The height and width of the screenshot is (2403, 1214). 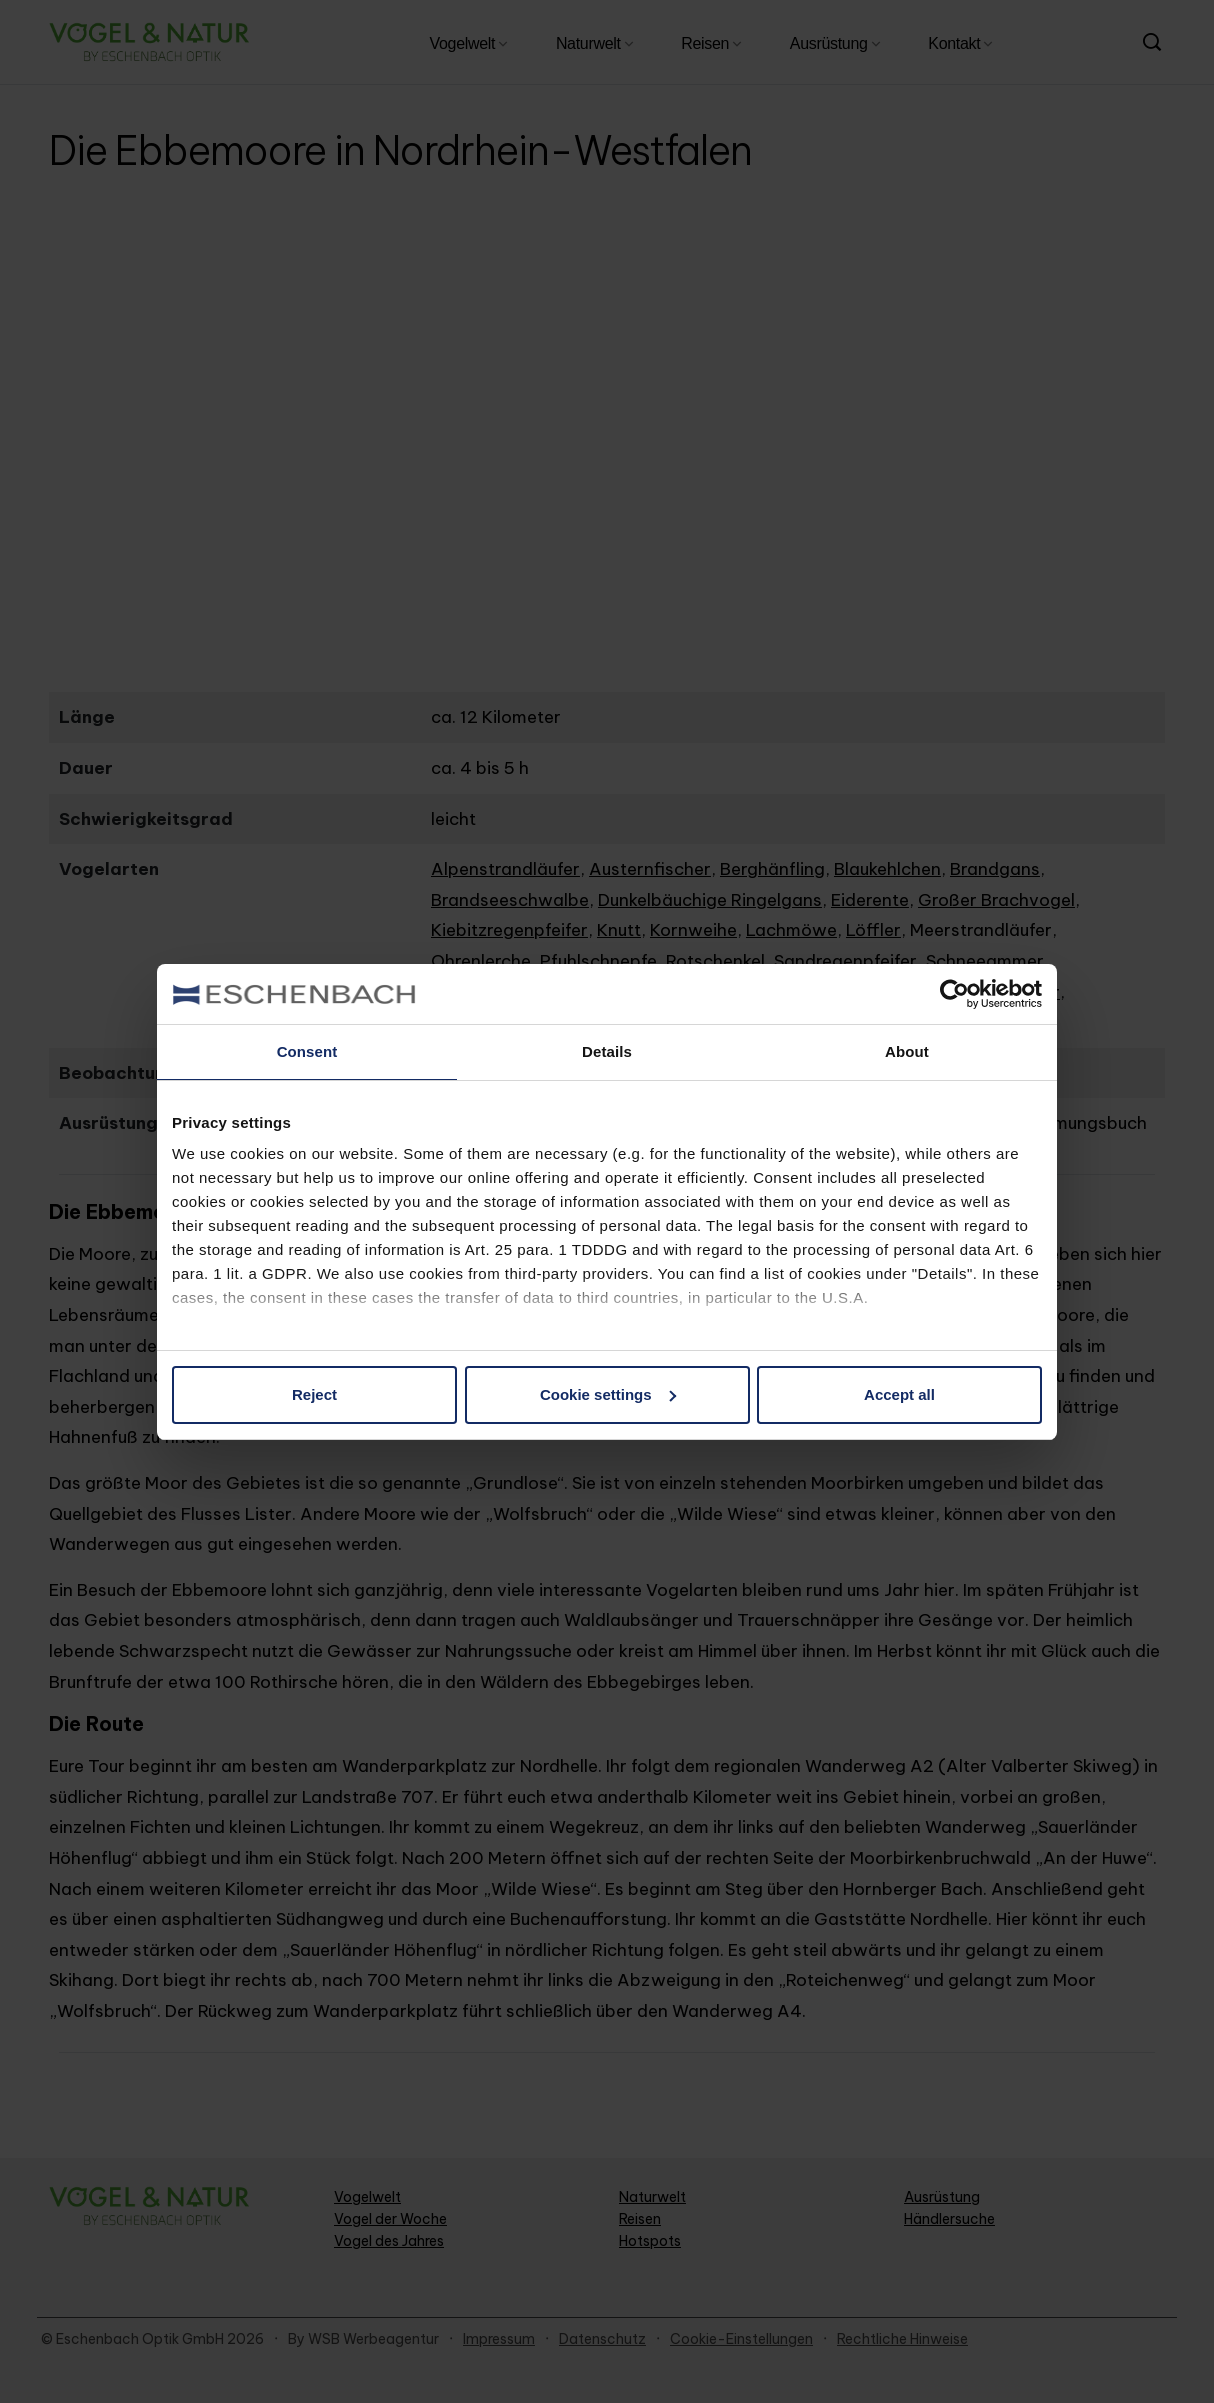 What do you see at coordinates (314, 1394) in the screenshot?
I see `Reject` at bounding box center [314, 1394].